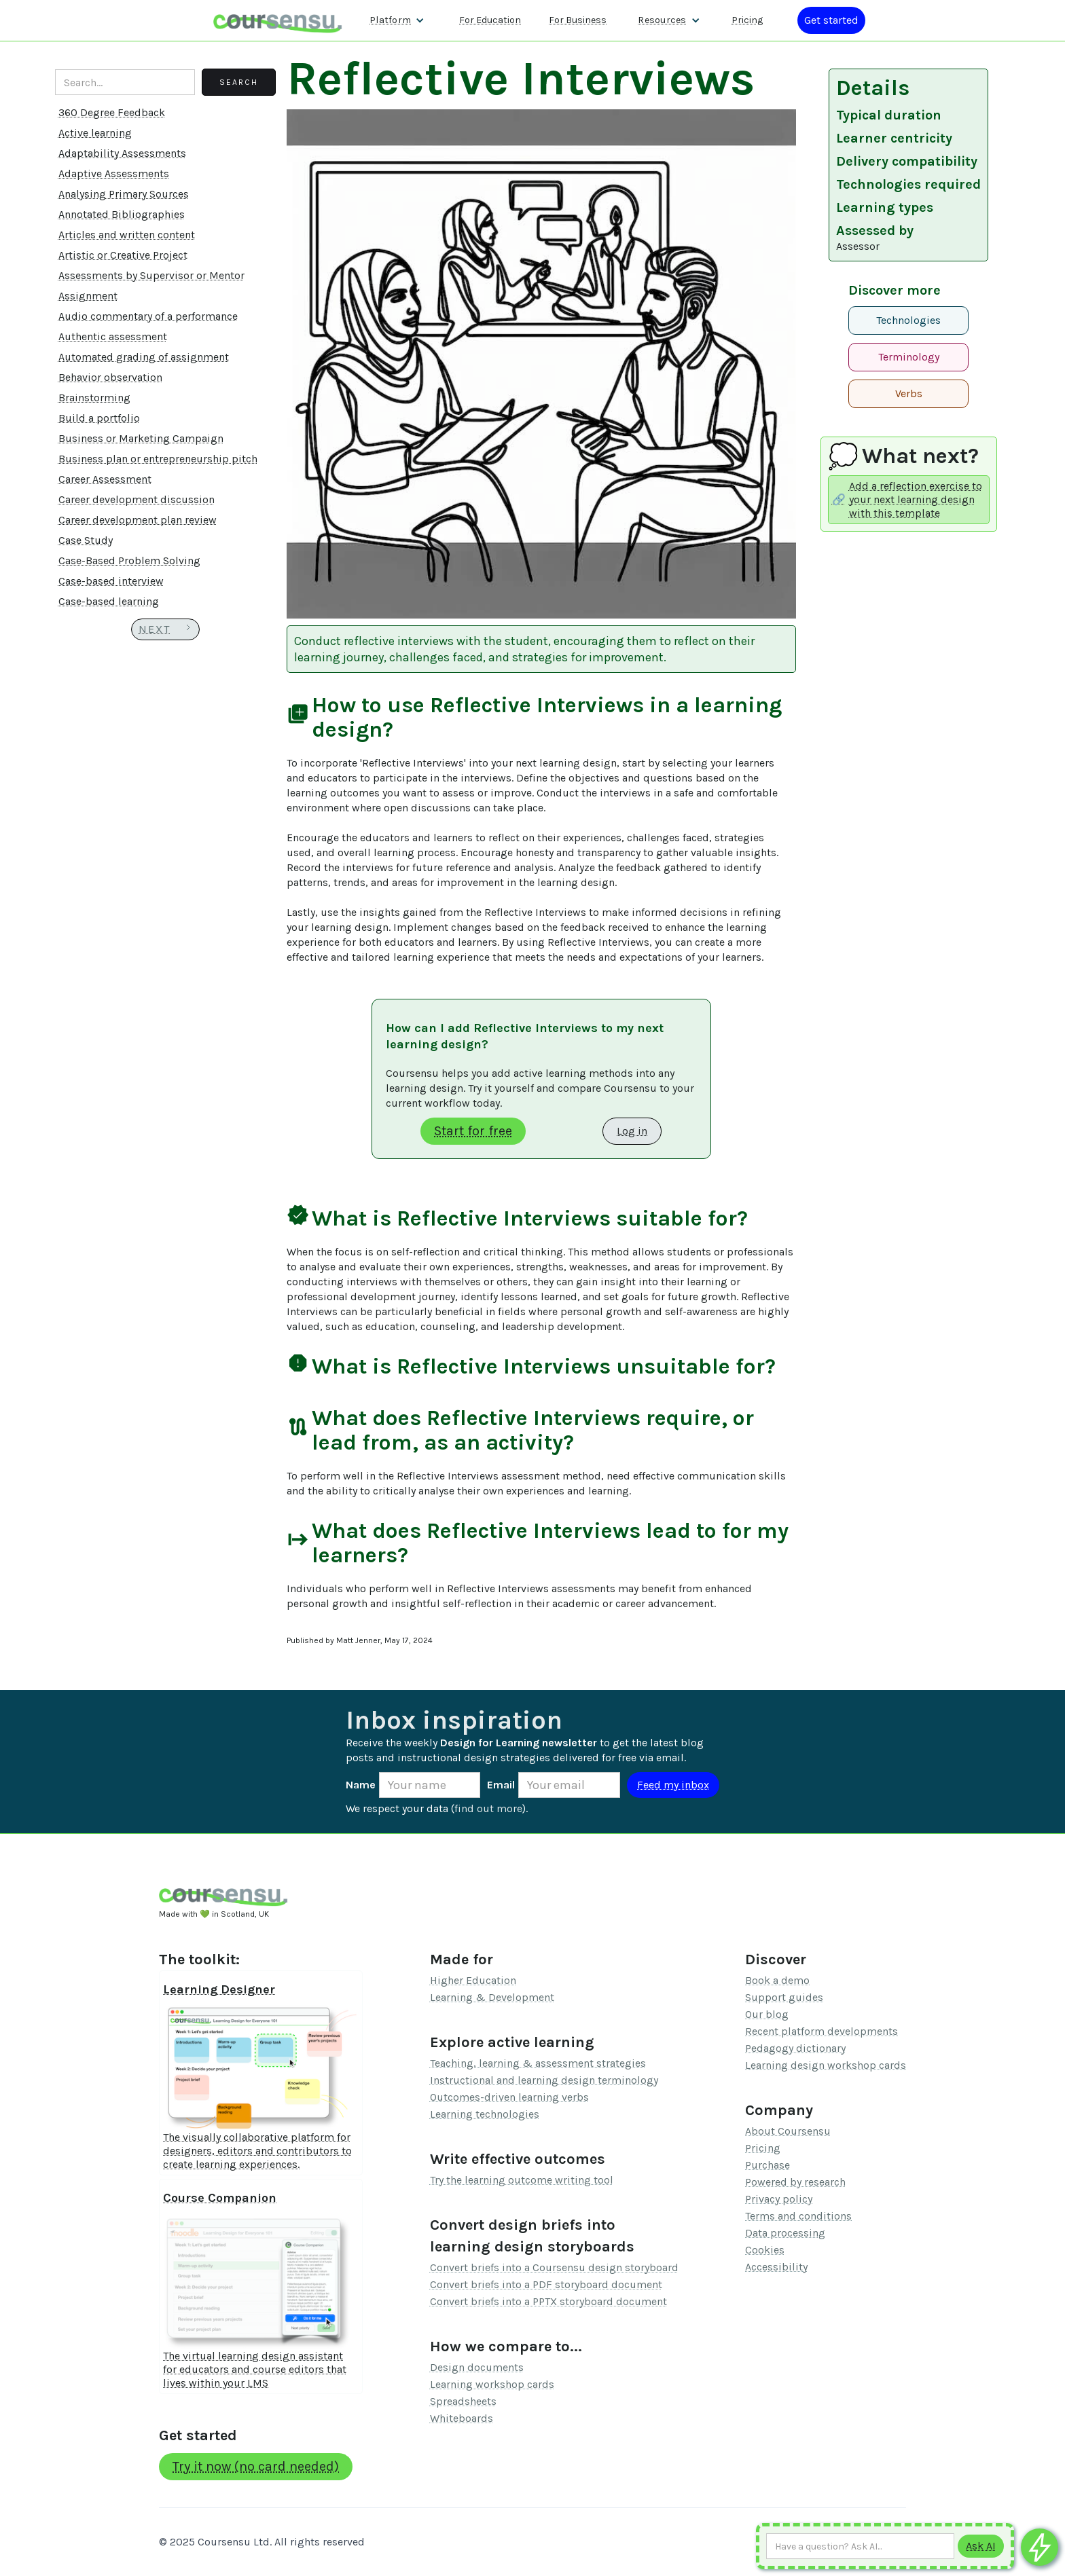  Describe the element at coordinates (831, 20) in the screenshot. I see `[Log in or register]` at that location.